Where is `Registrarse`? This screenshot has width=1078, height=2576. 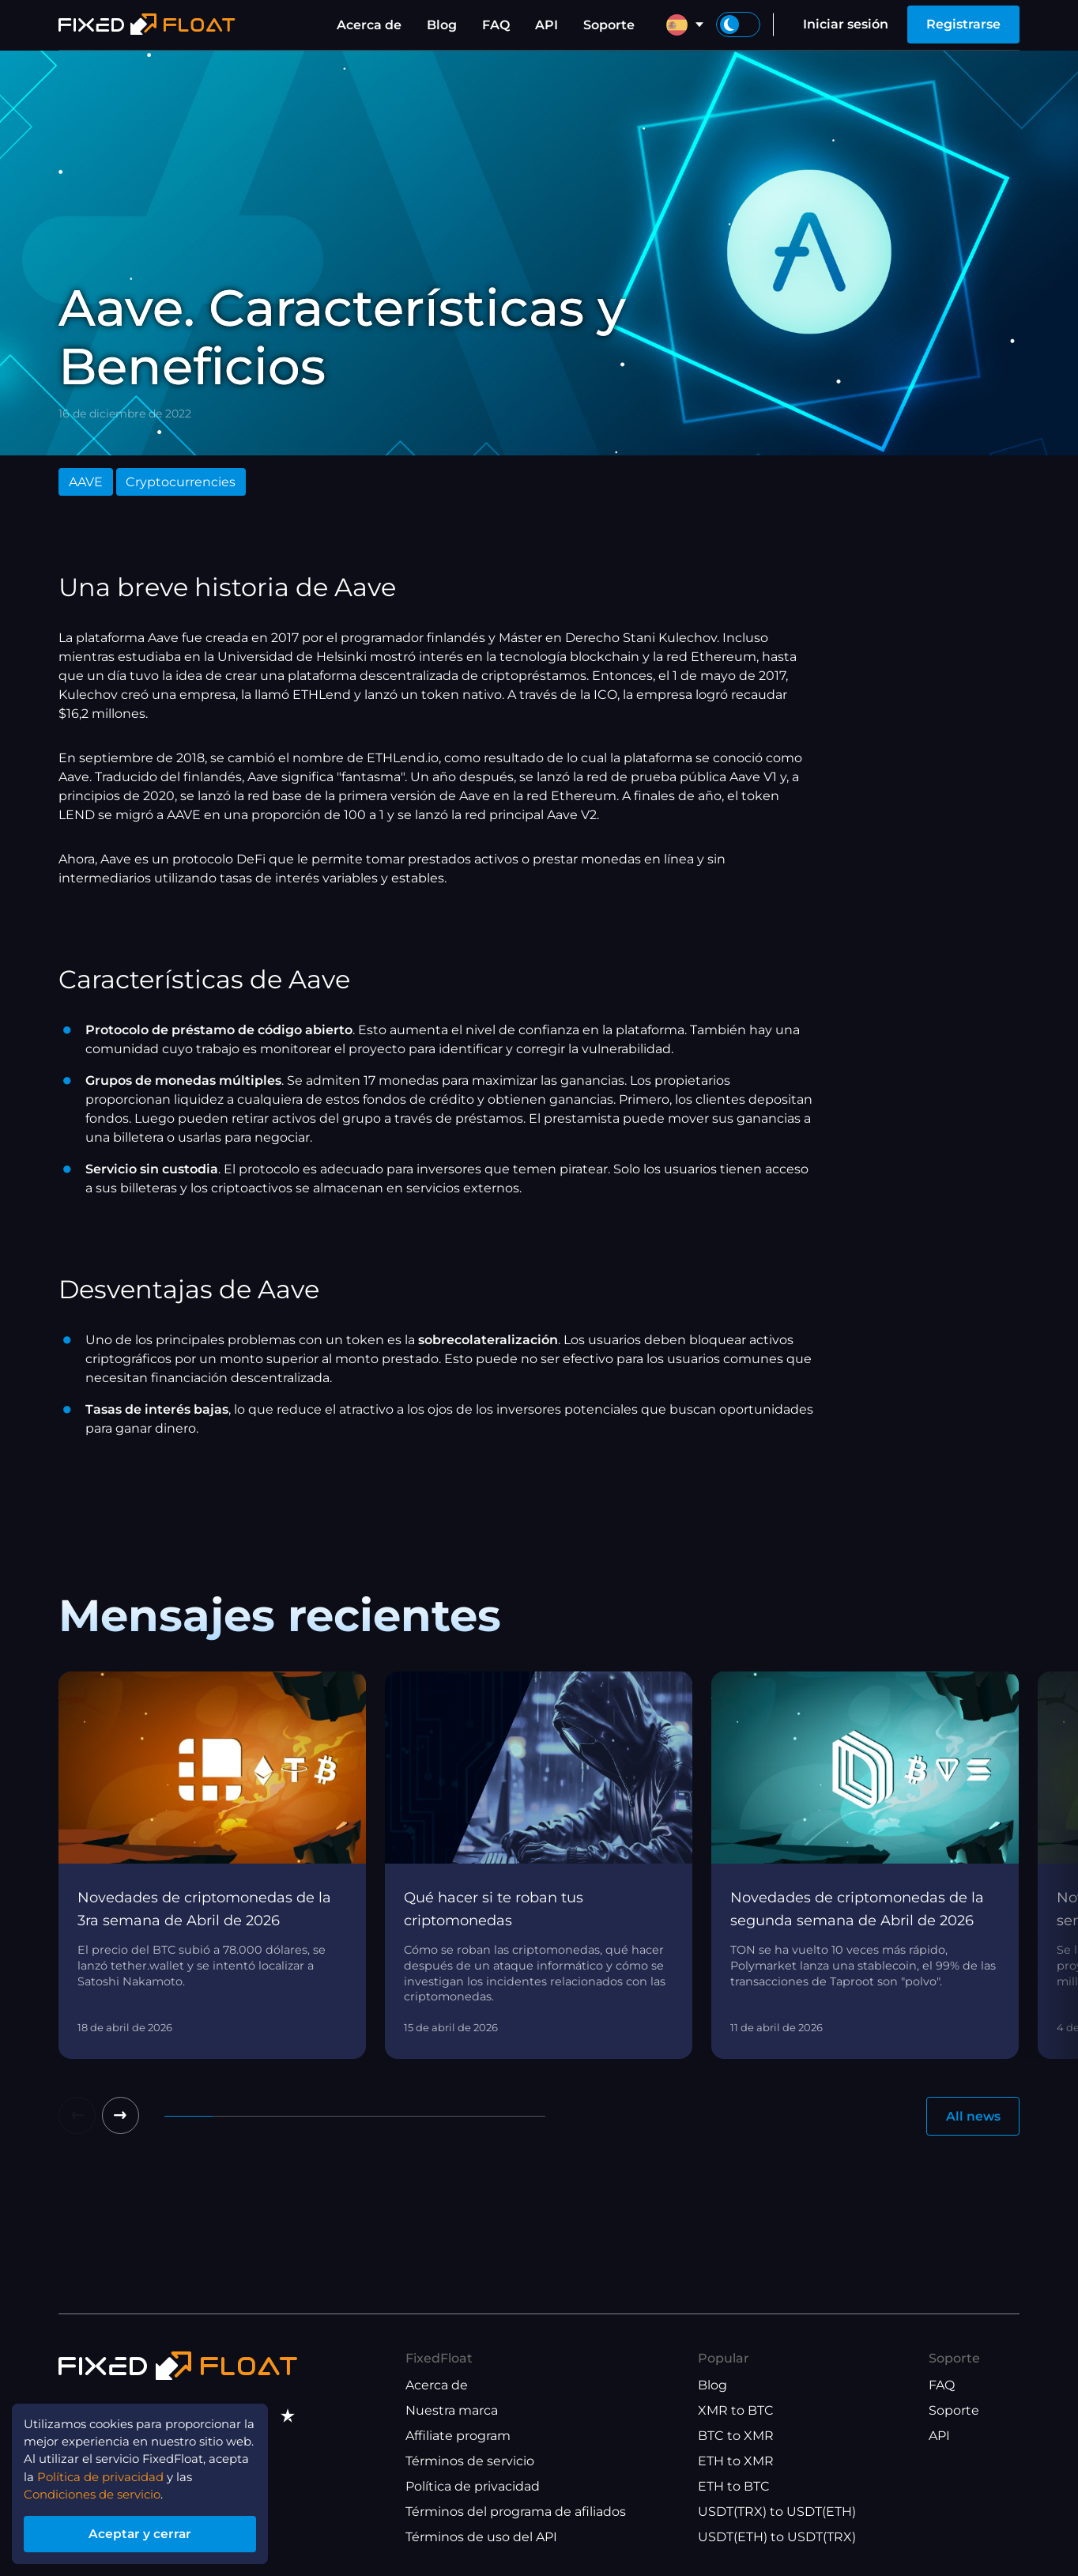 Registrarse is located at coordinates (963, 24).